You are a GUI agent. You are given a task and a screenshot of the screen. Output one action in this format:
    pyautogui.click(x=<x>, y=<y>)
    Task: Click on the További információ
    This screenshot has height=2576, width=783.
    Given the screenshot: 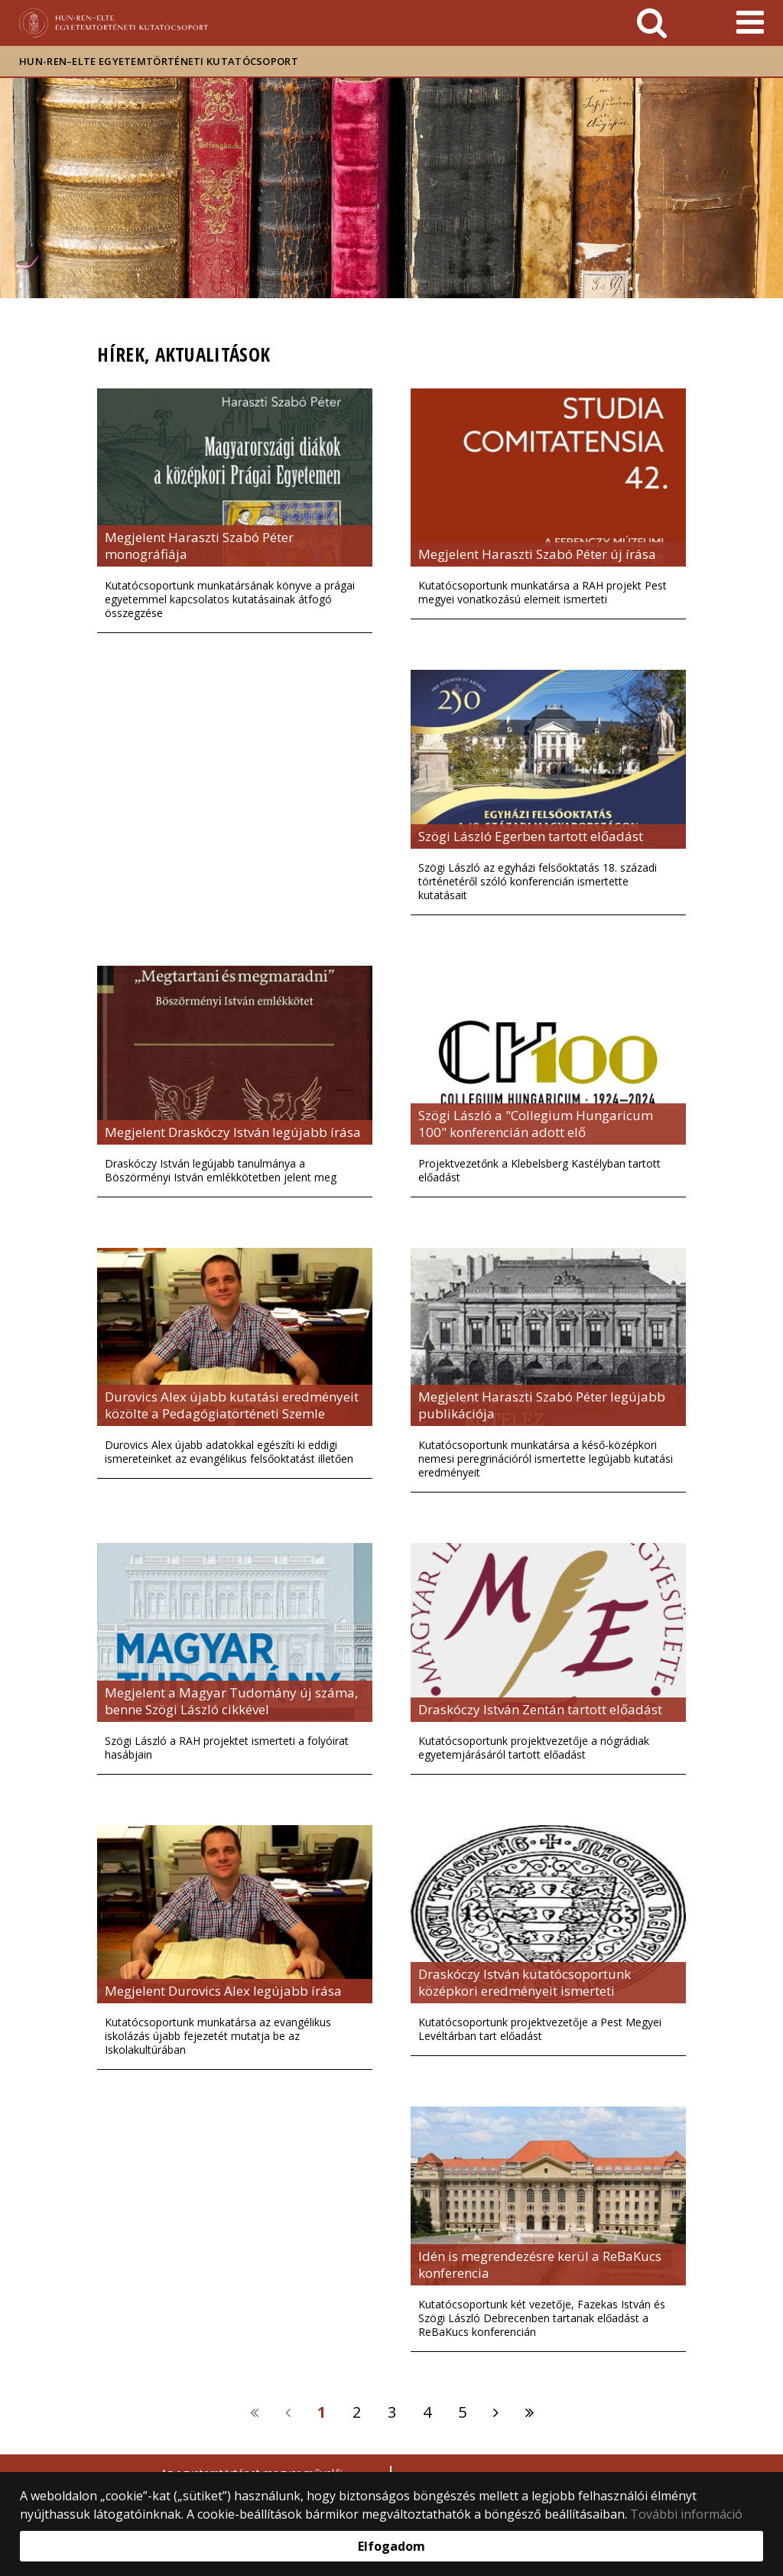 What is the action you would take?
    pyautogui.click(x=686, y=2514)
    